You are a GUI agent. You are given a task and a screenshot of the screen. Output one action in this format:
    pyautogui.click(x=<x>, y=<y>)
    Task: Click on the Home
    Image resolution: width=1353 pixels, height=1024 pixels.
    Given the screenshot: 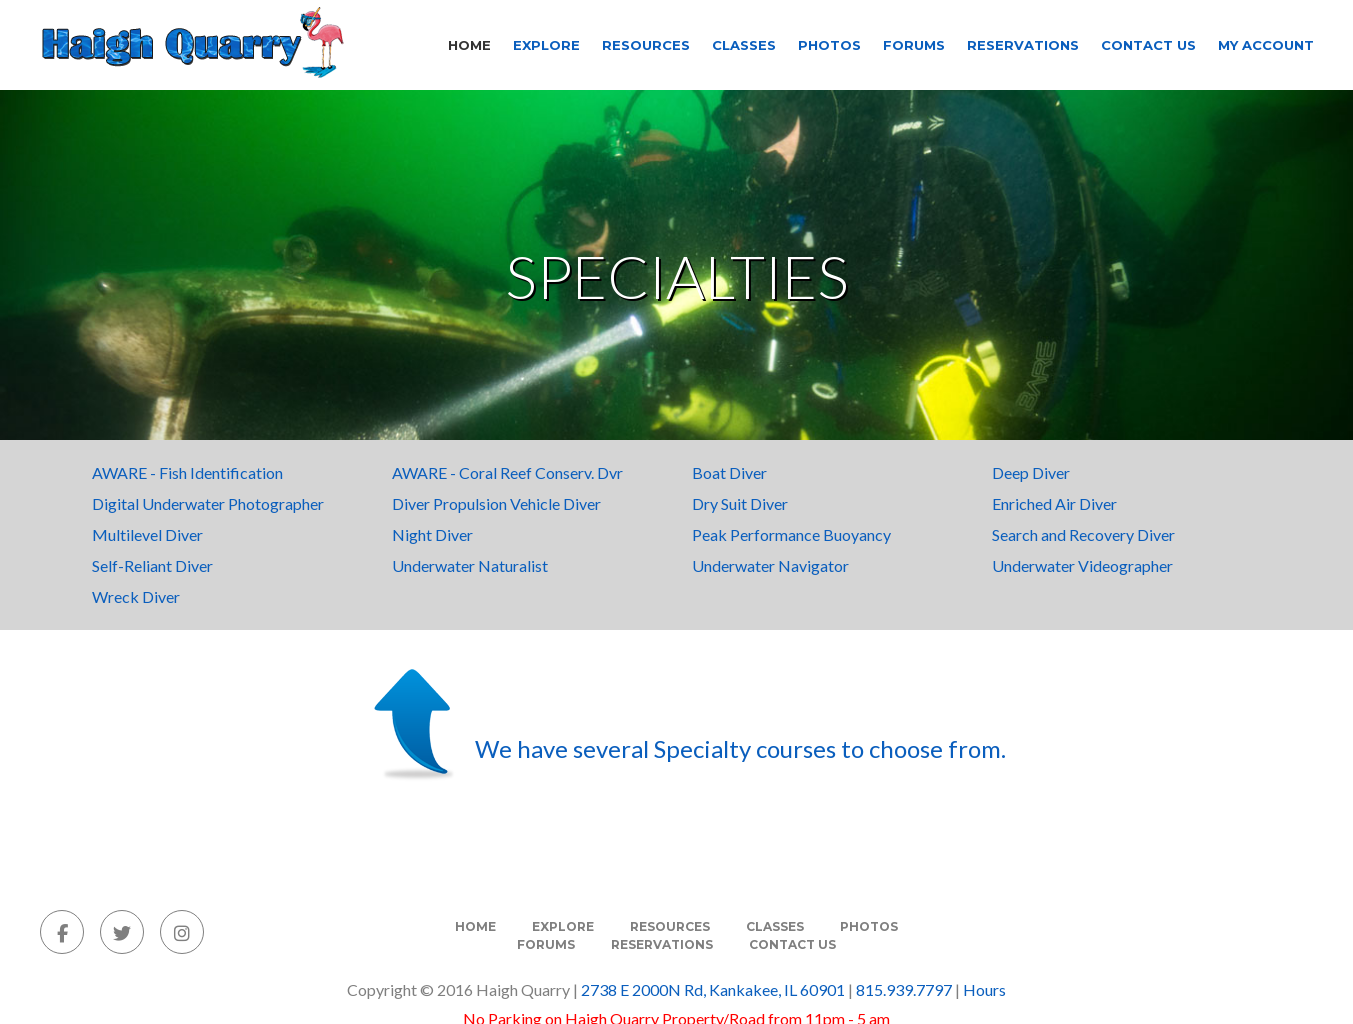 What is the action you would take?
    pyautogui.click(x=469, y=45)
    